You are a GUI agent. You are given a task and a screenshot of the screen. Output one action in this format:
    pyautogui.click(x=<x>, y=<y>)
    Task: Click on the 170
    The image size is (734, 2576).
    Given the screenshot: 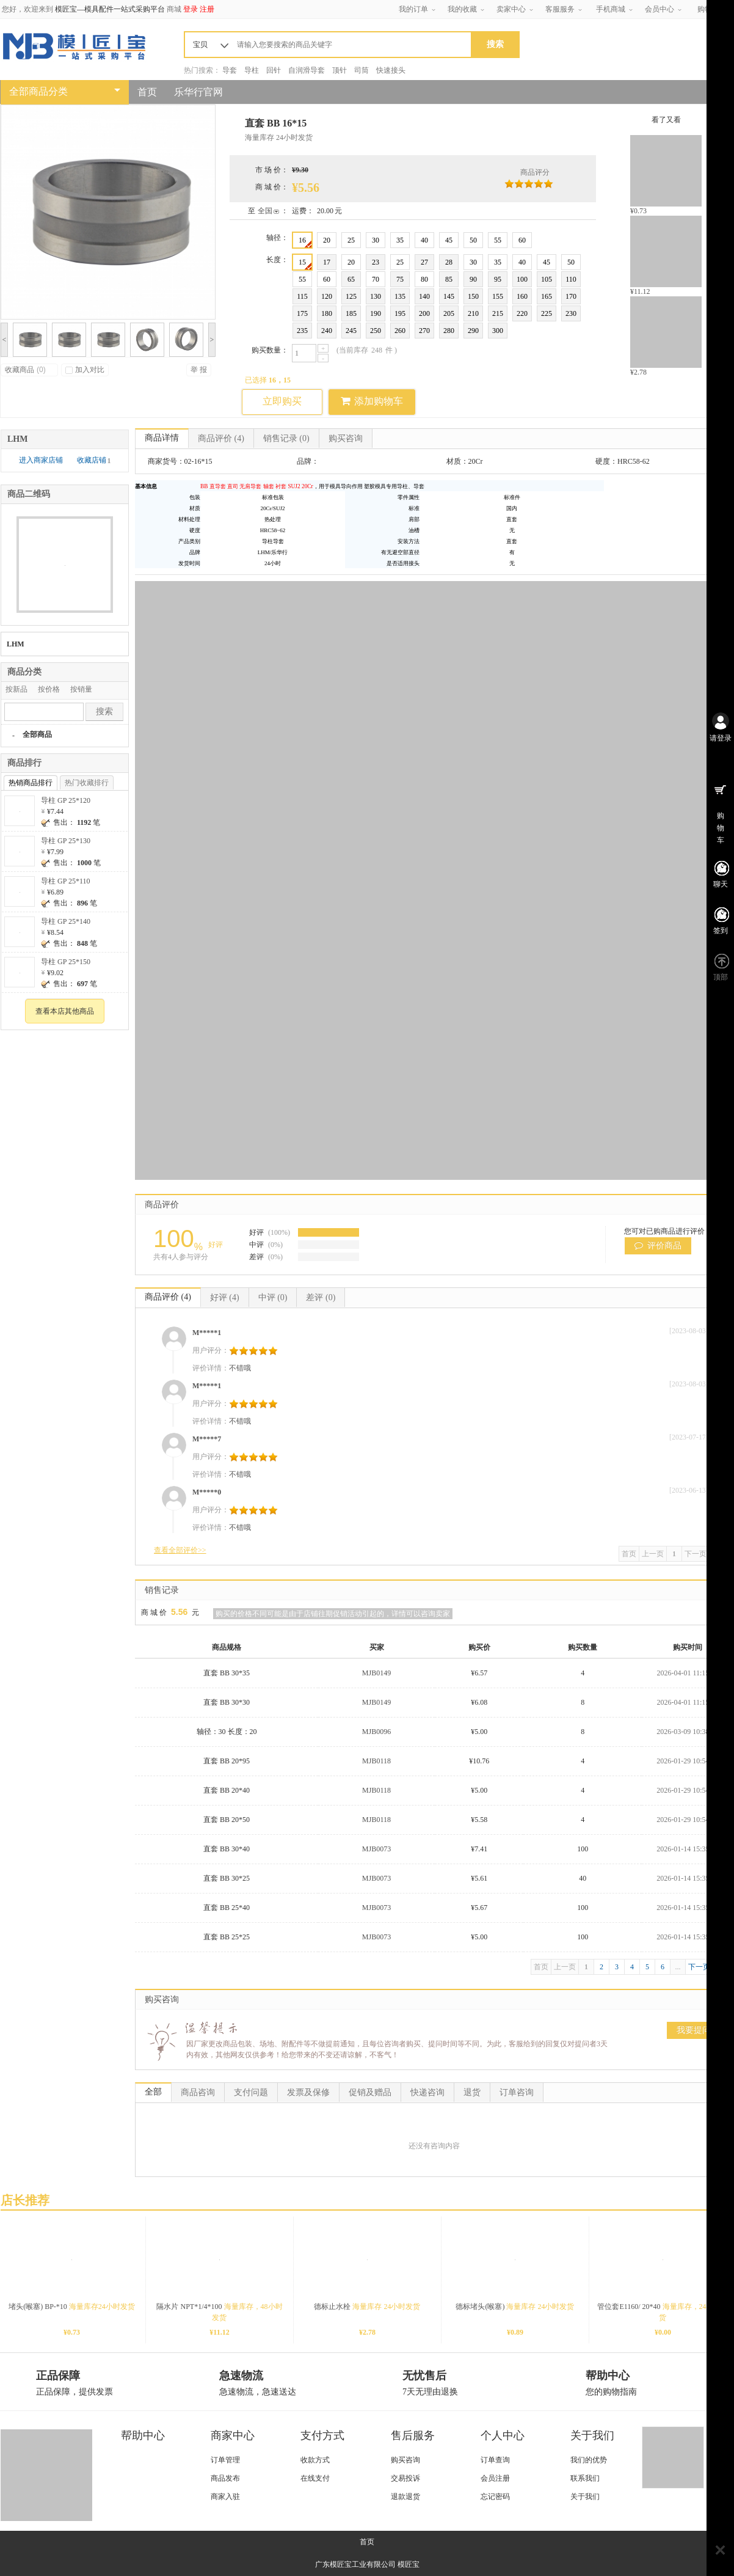 What is the action you would take?
    pyautogui.click(x=570, y=296)
    